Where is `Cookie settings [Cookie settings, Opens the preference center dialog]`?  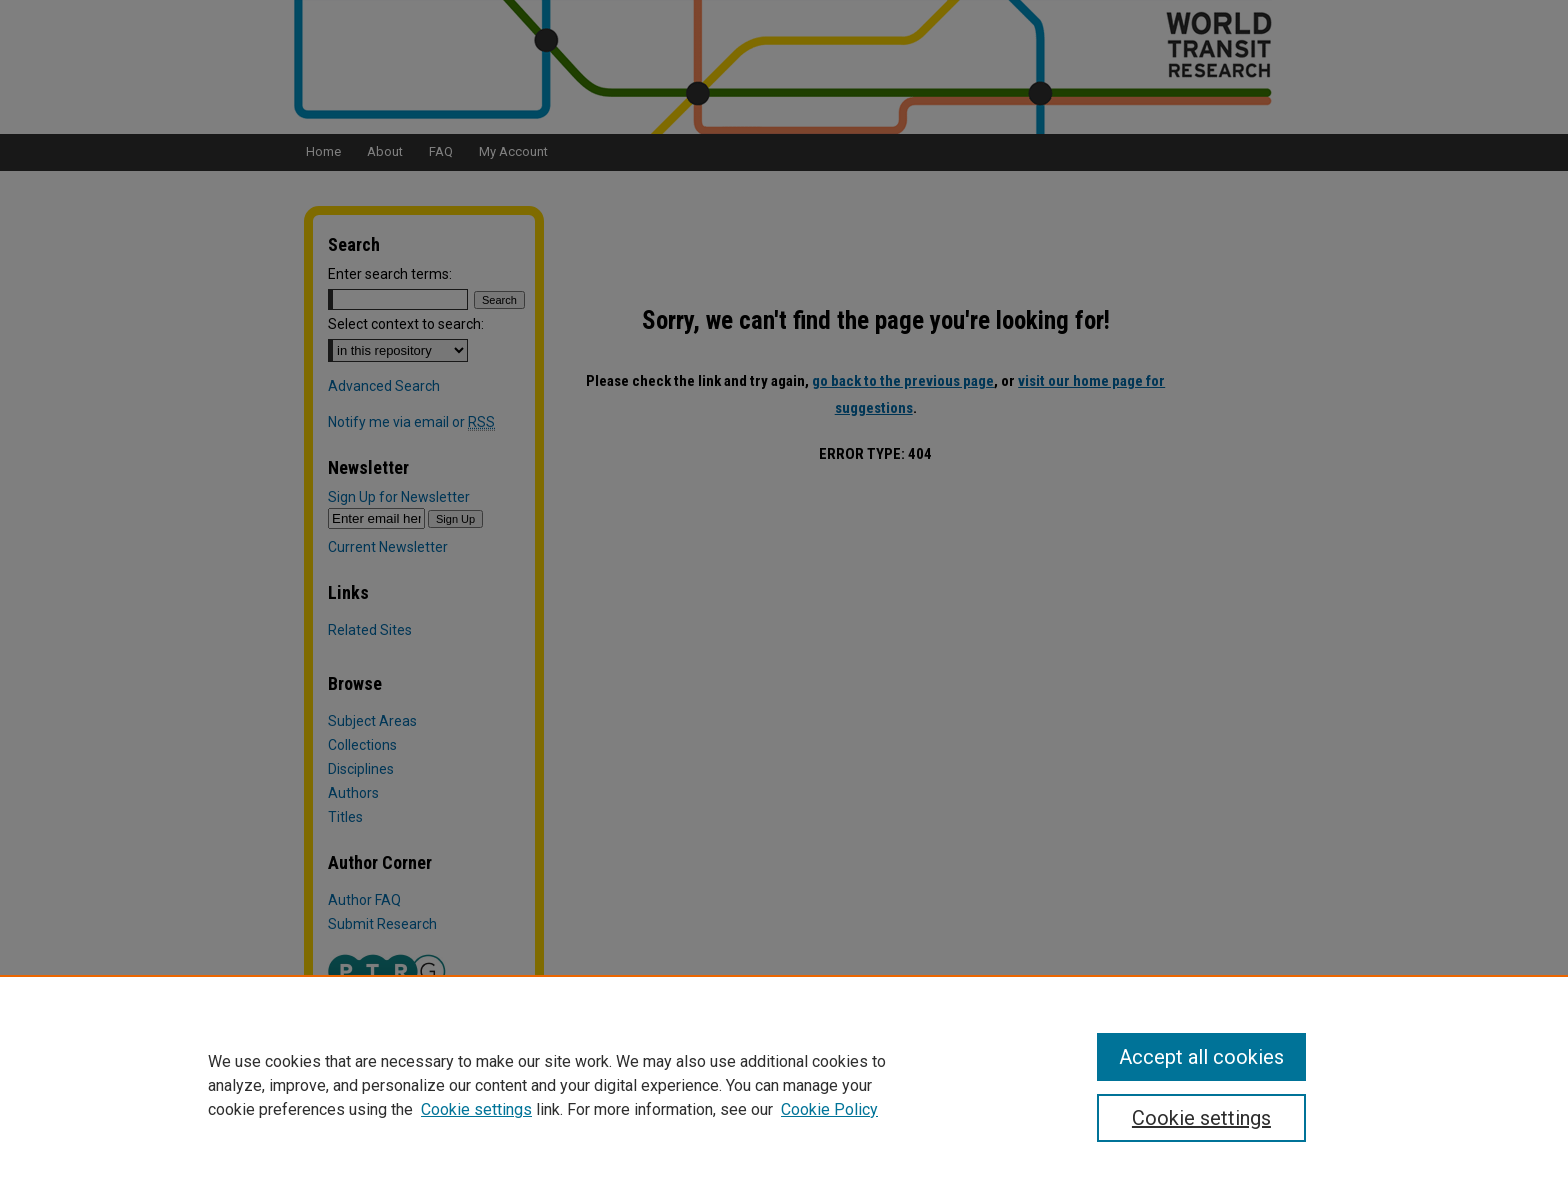
Cookie settings [Cookie settings, Opens the preference center dialog] is located at coordinates (1201, 1118).